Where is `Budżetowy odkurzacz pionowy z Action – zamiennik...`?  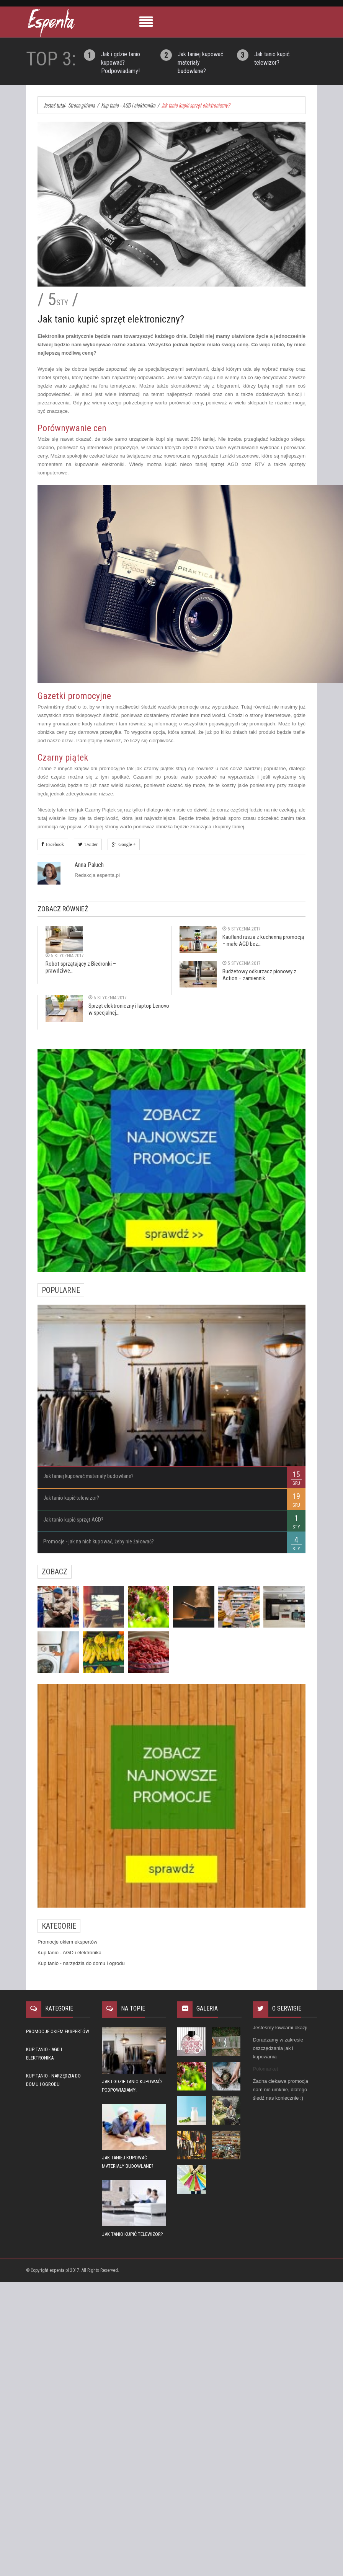 Budżetowy odkurzacz pionowy z Action – zamiennik... is located at coordinates (259, 975).